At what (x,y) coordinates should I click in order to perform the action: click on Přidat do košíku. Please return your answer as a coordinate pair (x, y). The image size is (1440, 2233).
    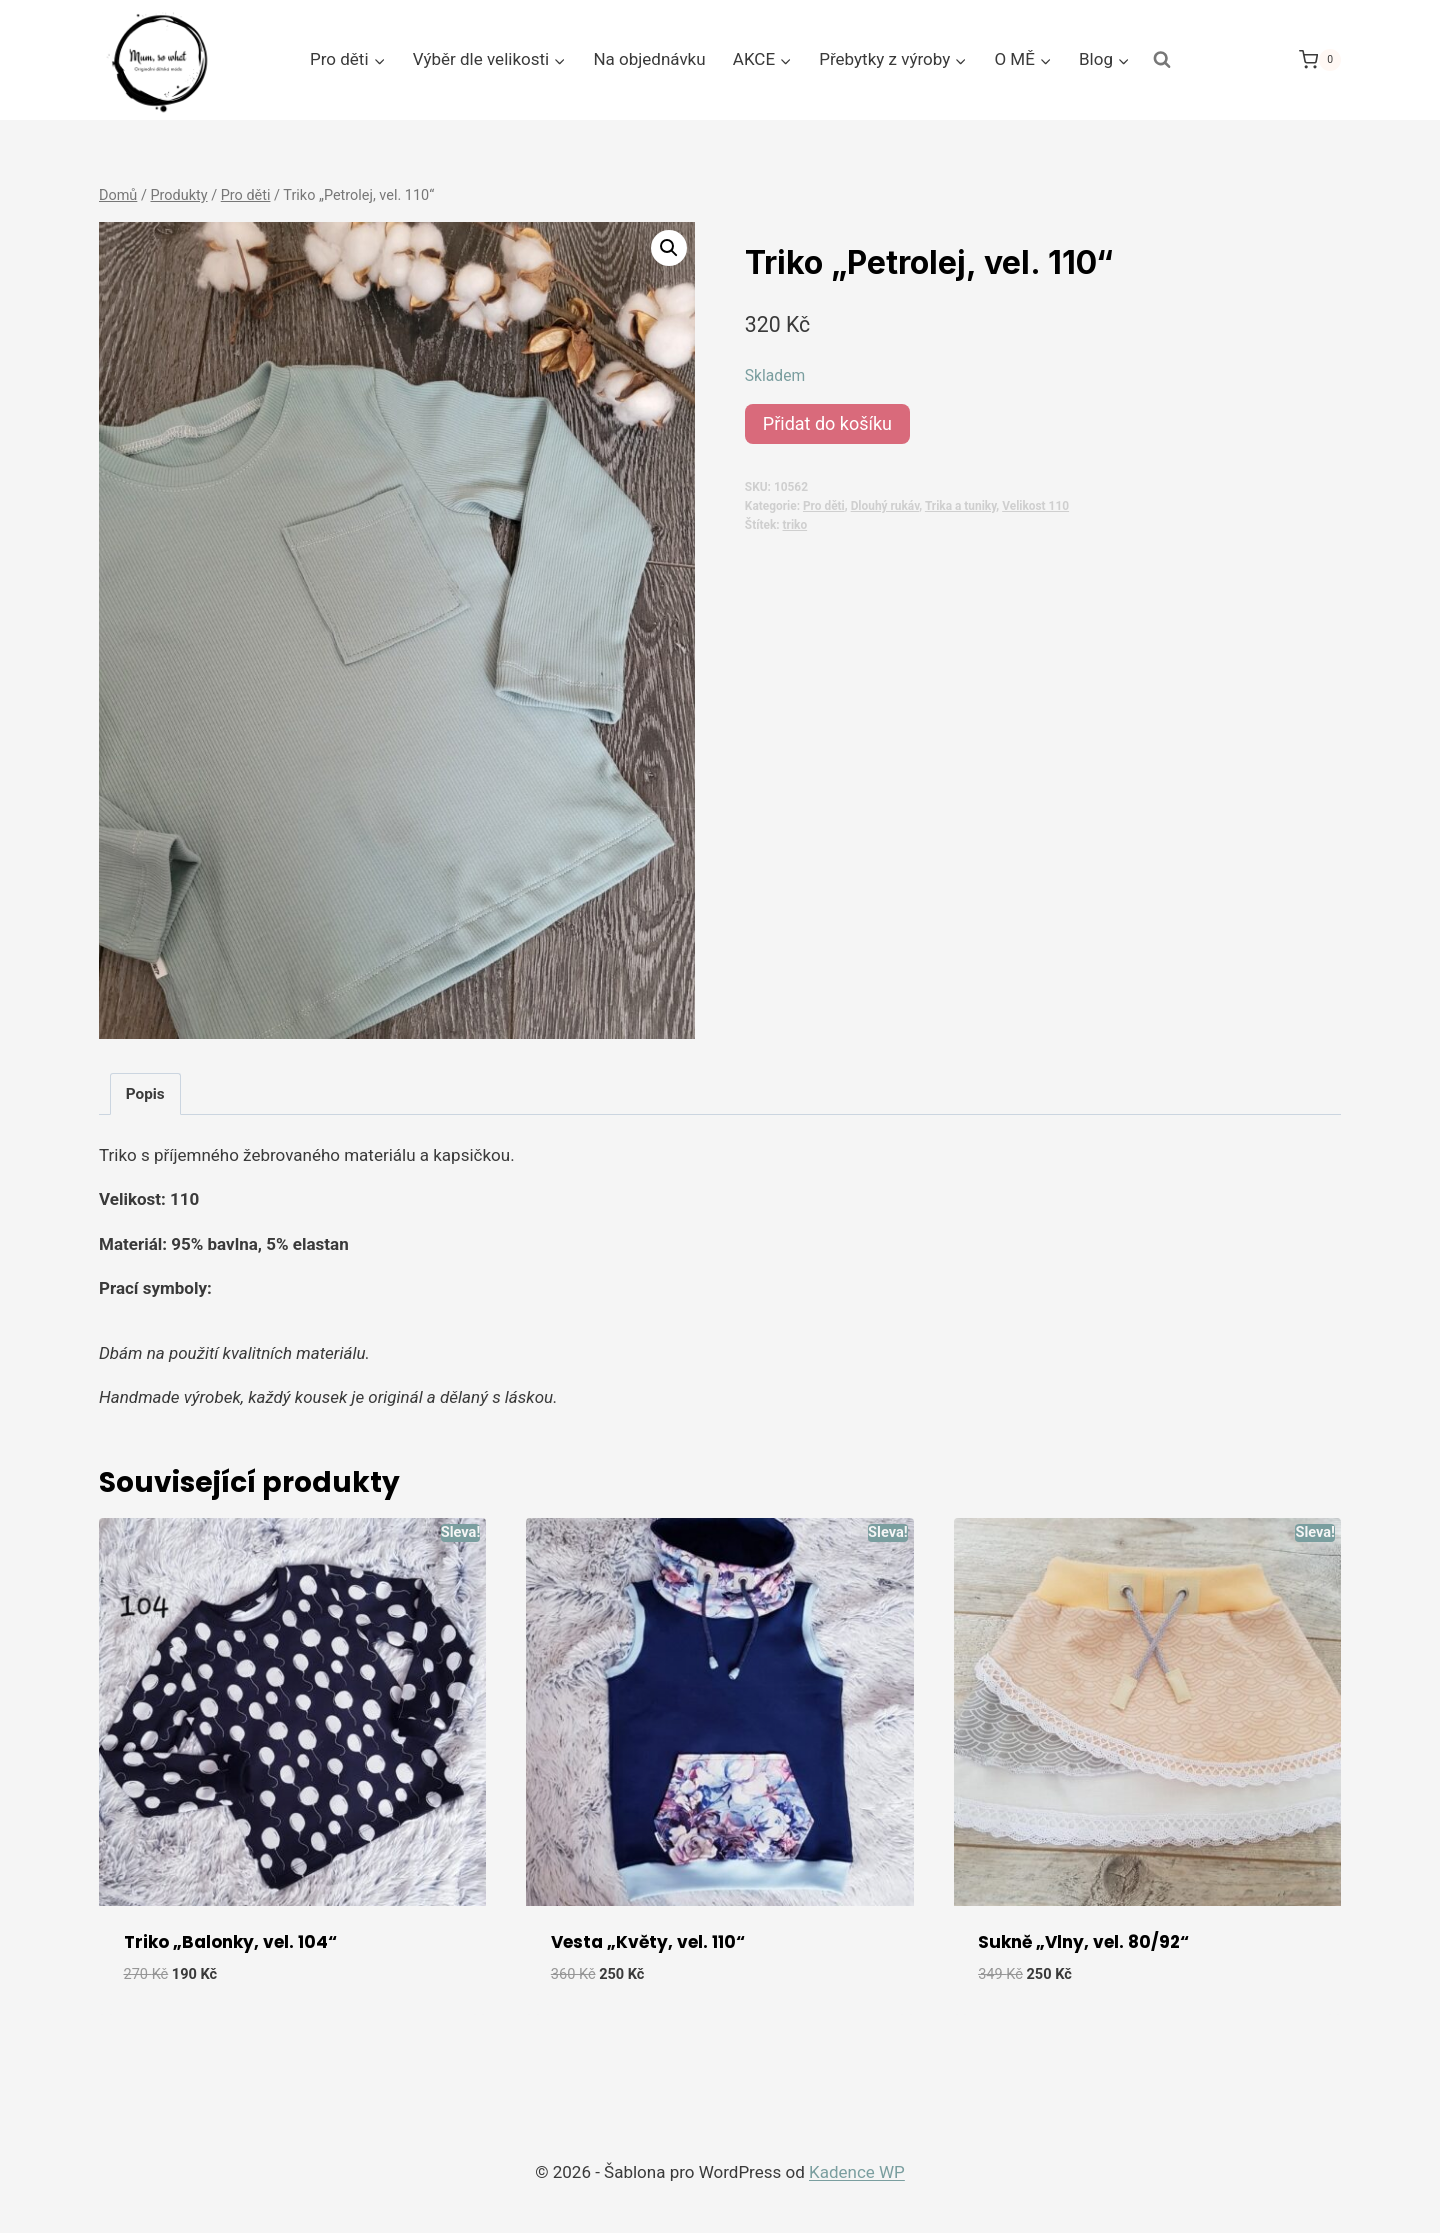
    Looking at the image, I should click on (827, 423).